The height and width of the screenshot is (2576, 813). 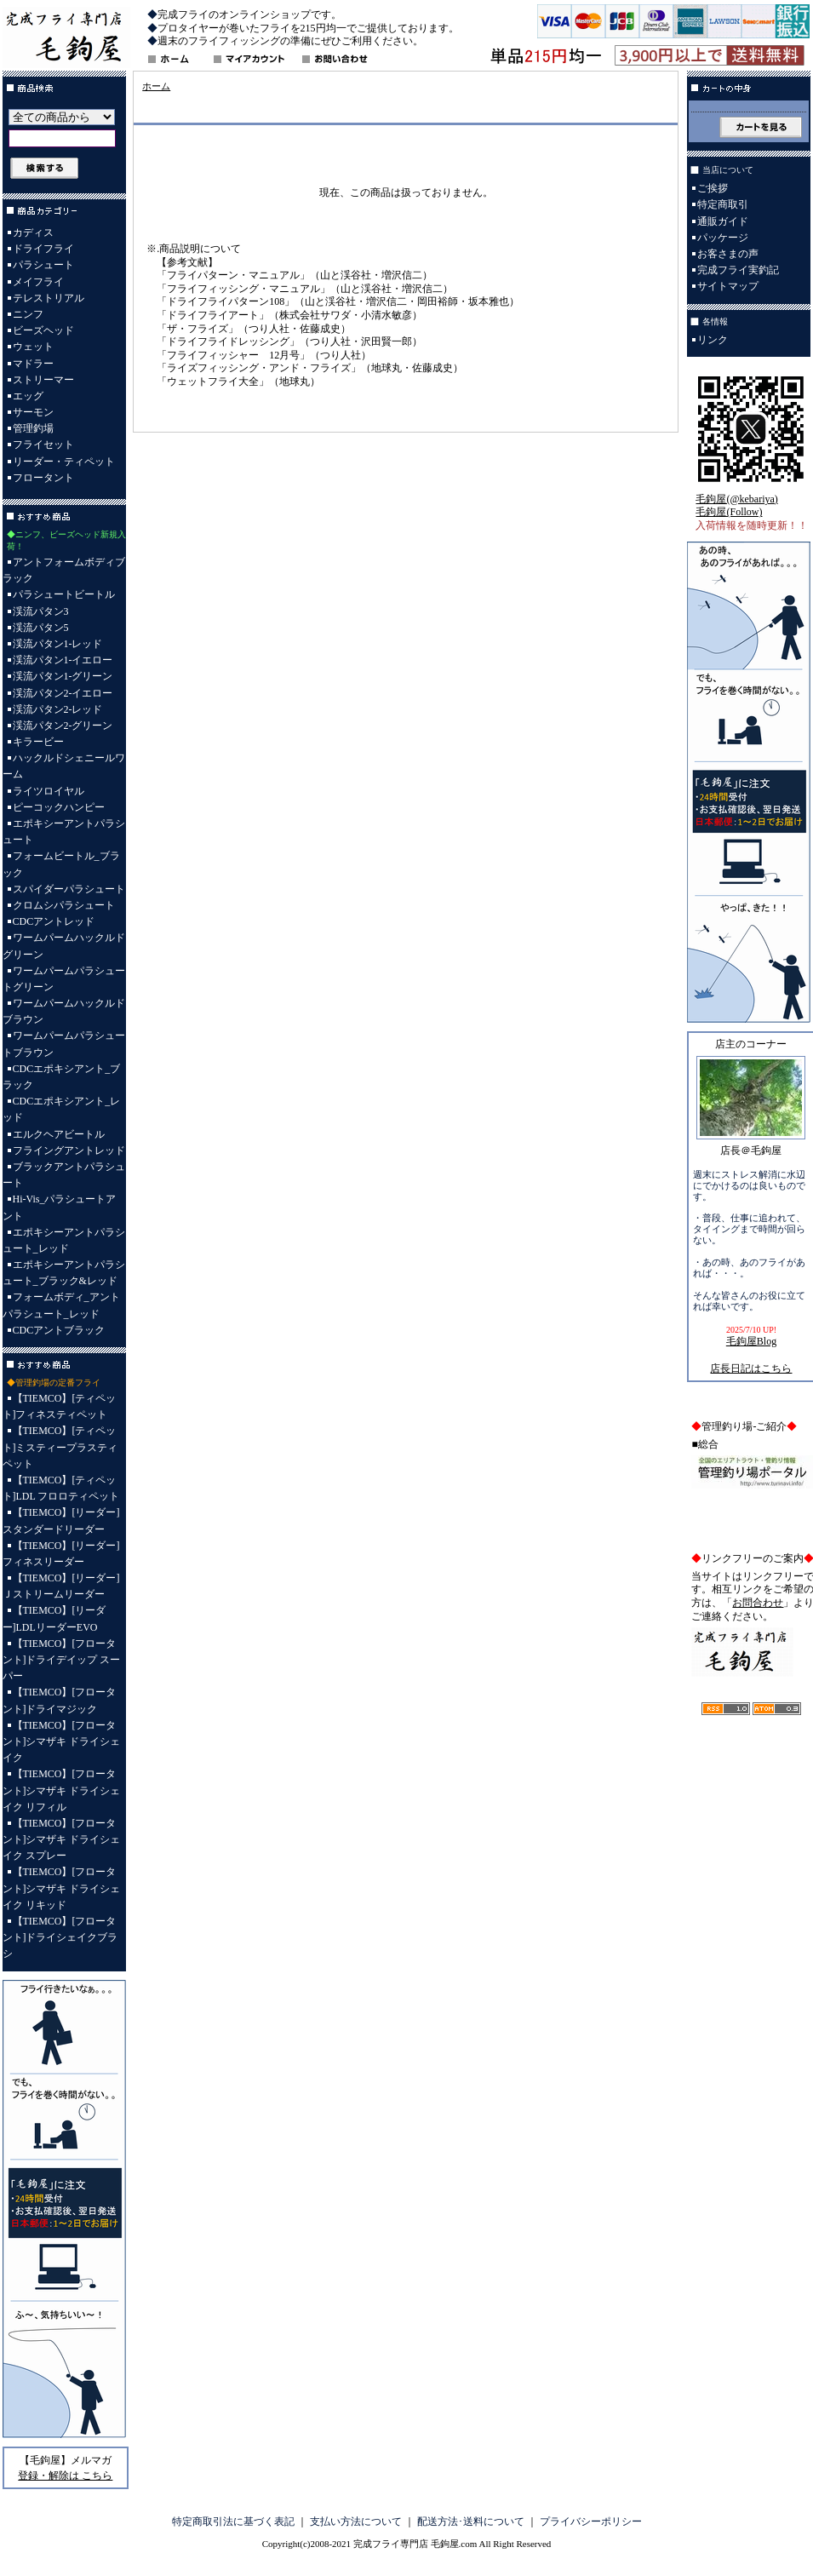 What do you see at coordinates (41, 628) in the screenshot?
I see `渓流パタン5` at bounding box center [41, 628].